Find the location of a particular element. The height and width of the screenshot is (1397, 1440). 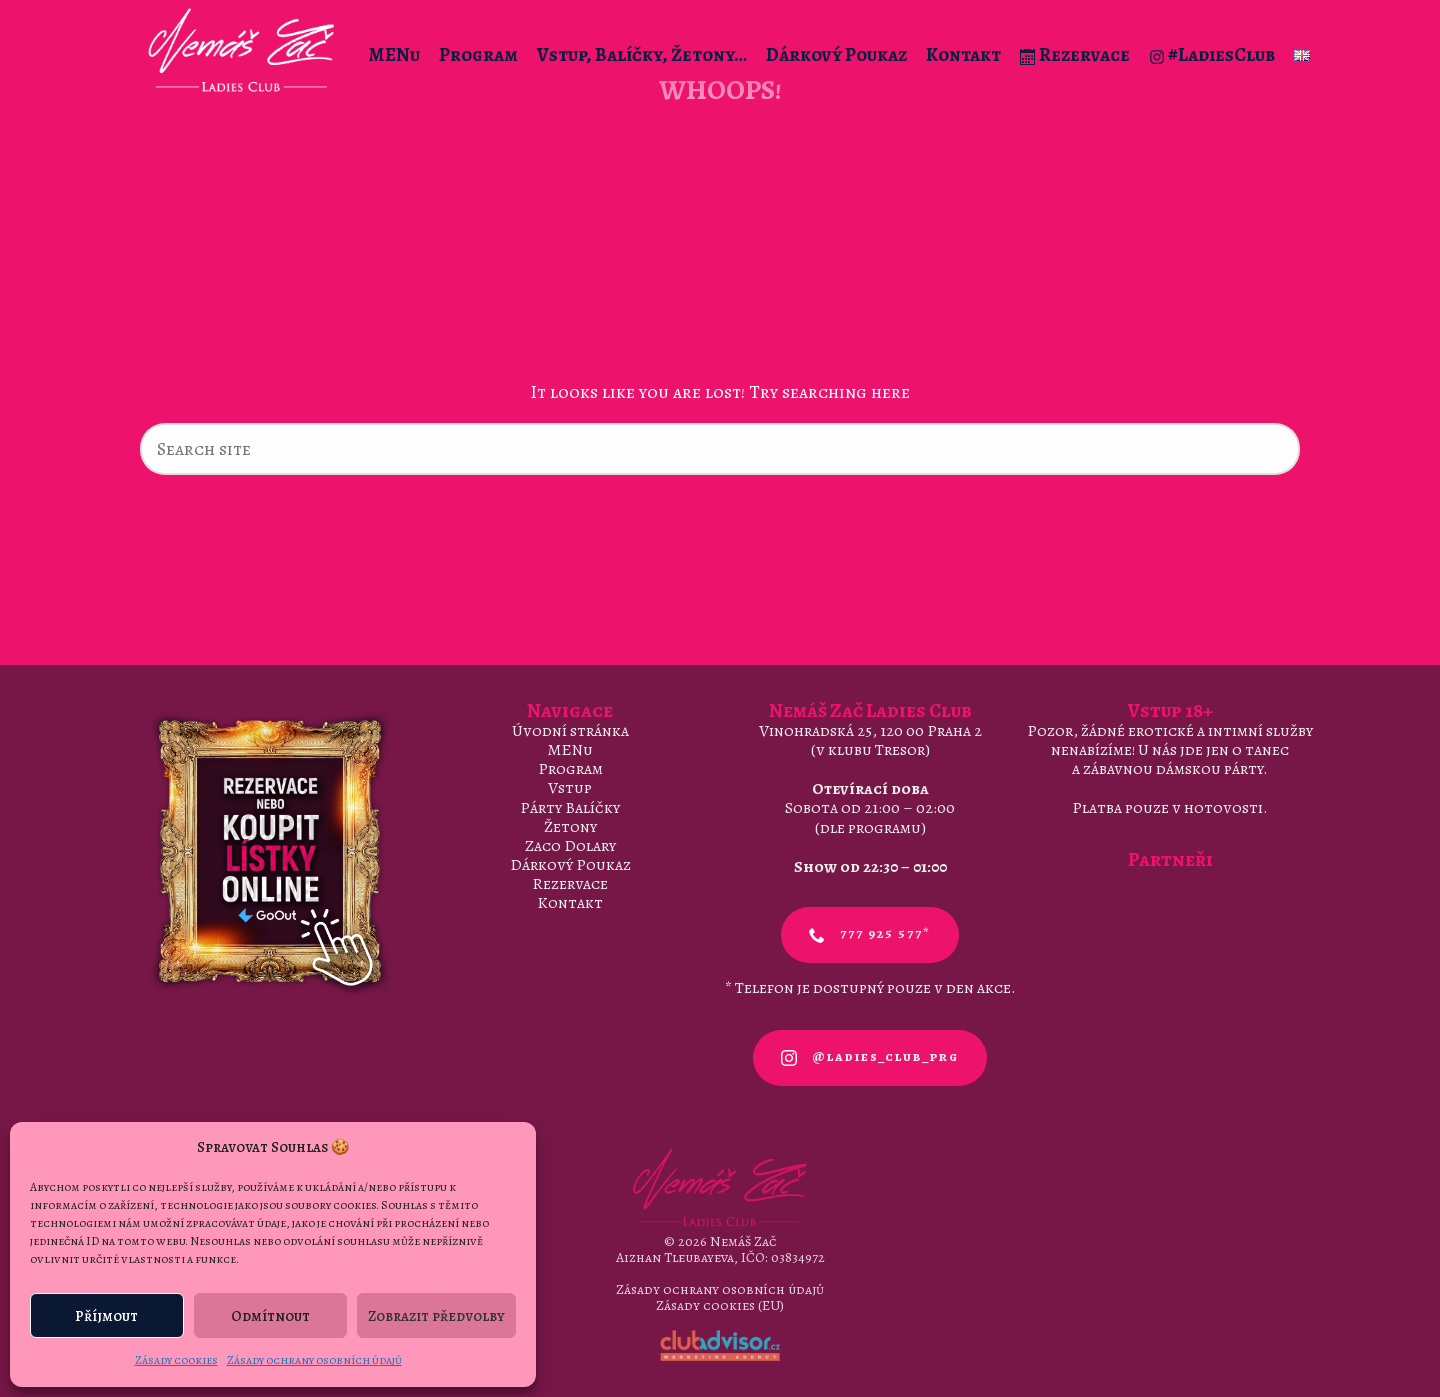

Dárkový Poukaz is located at coordinates (836, 55).